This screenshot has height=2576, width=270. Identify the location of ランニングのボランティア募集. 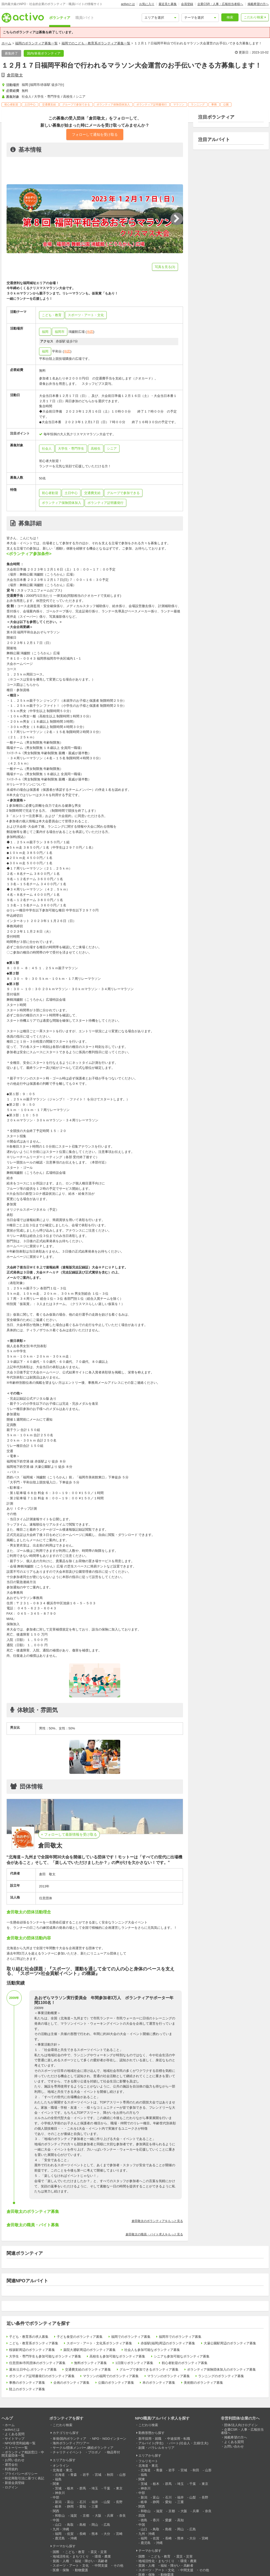
(221, 2404).